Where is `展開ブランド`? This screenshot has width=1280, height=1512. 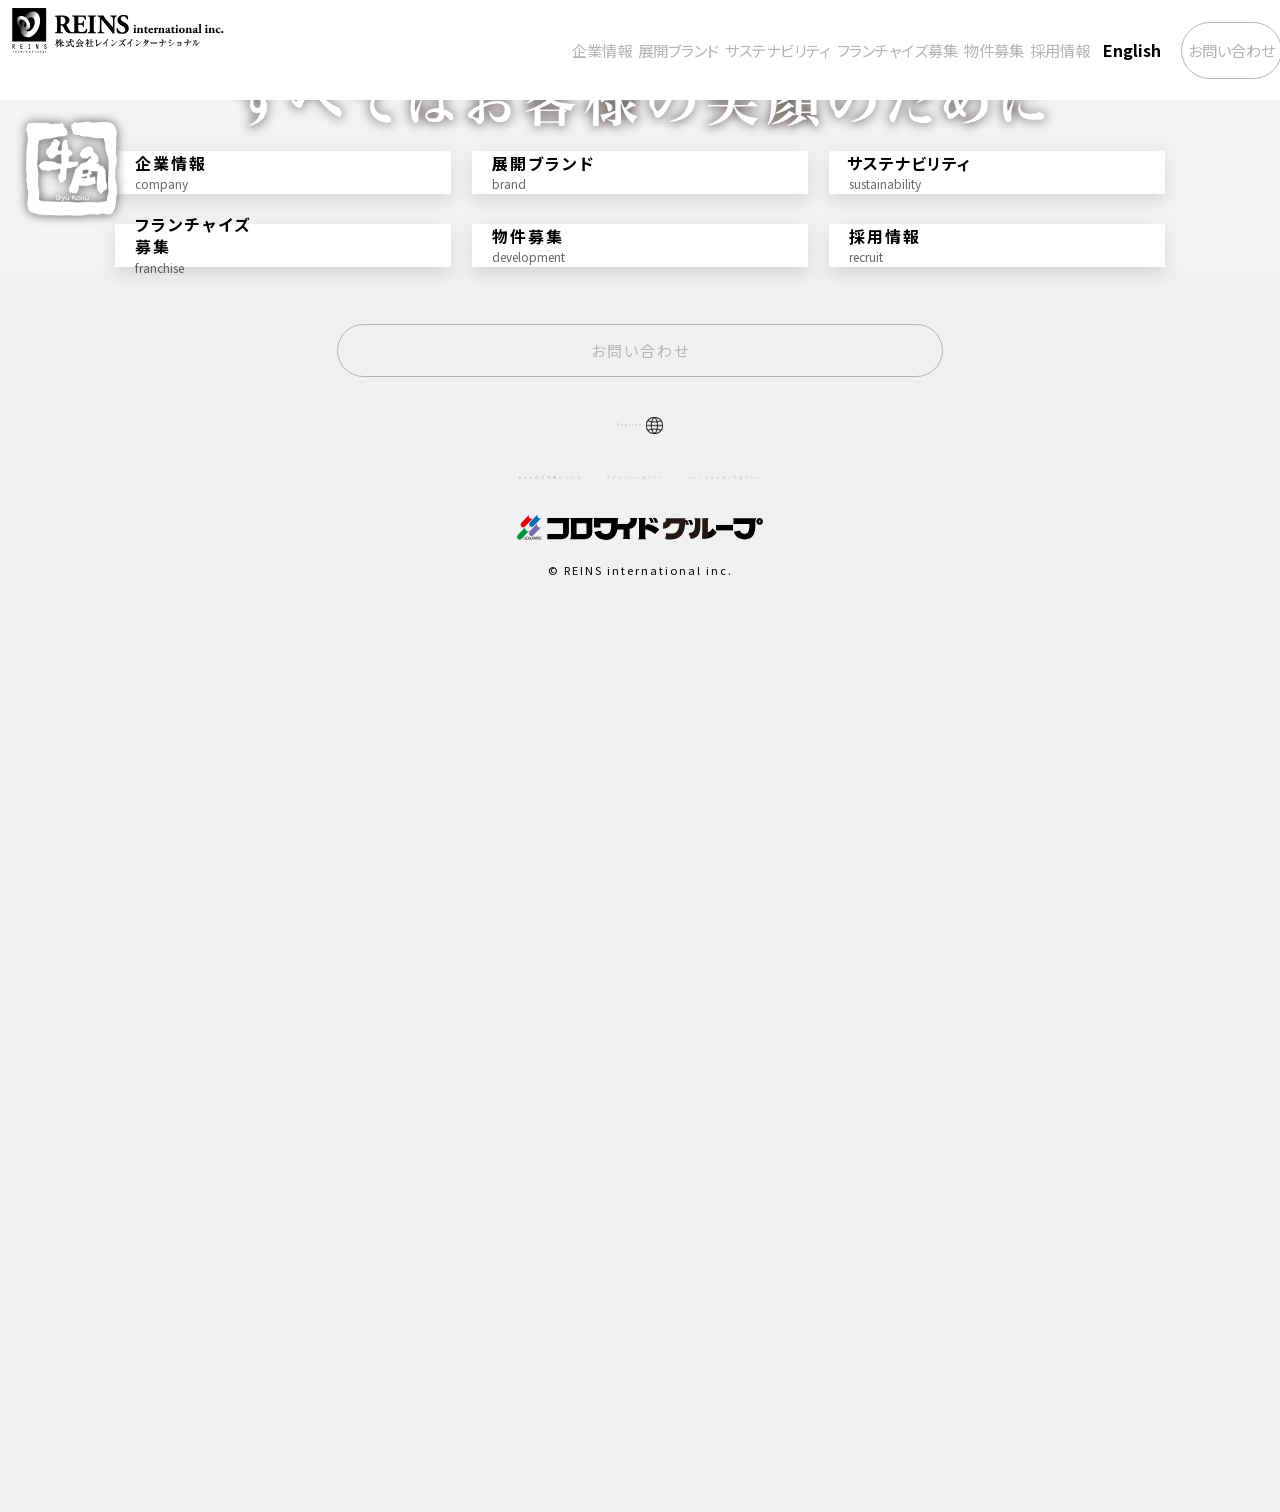
展開ブランド is located at coordinates (521, 50).